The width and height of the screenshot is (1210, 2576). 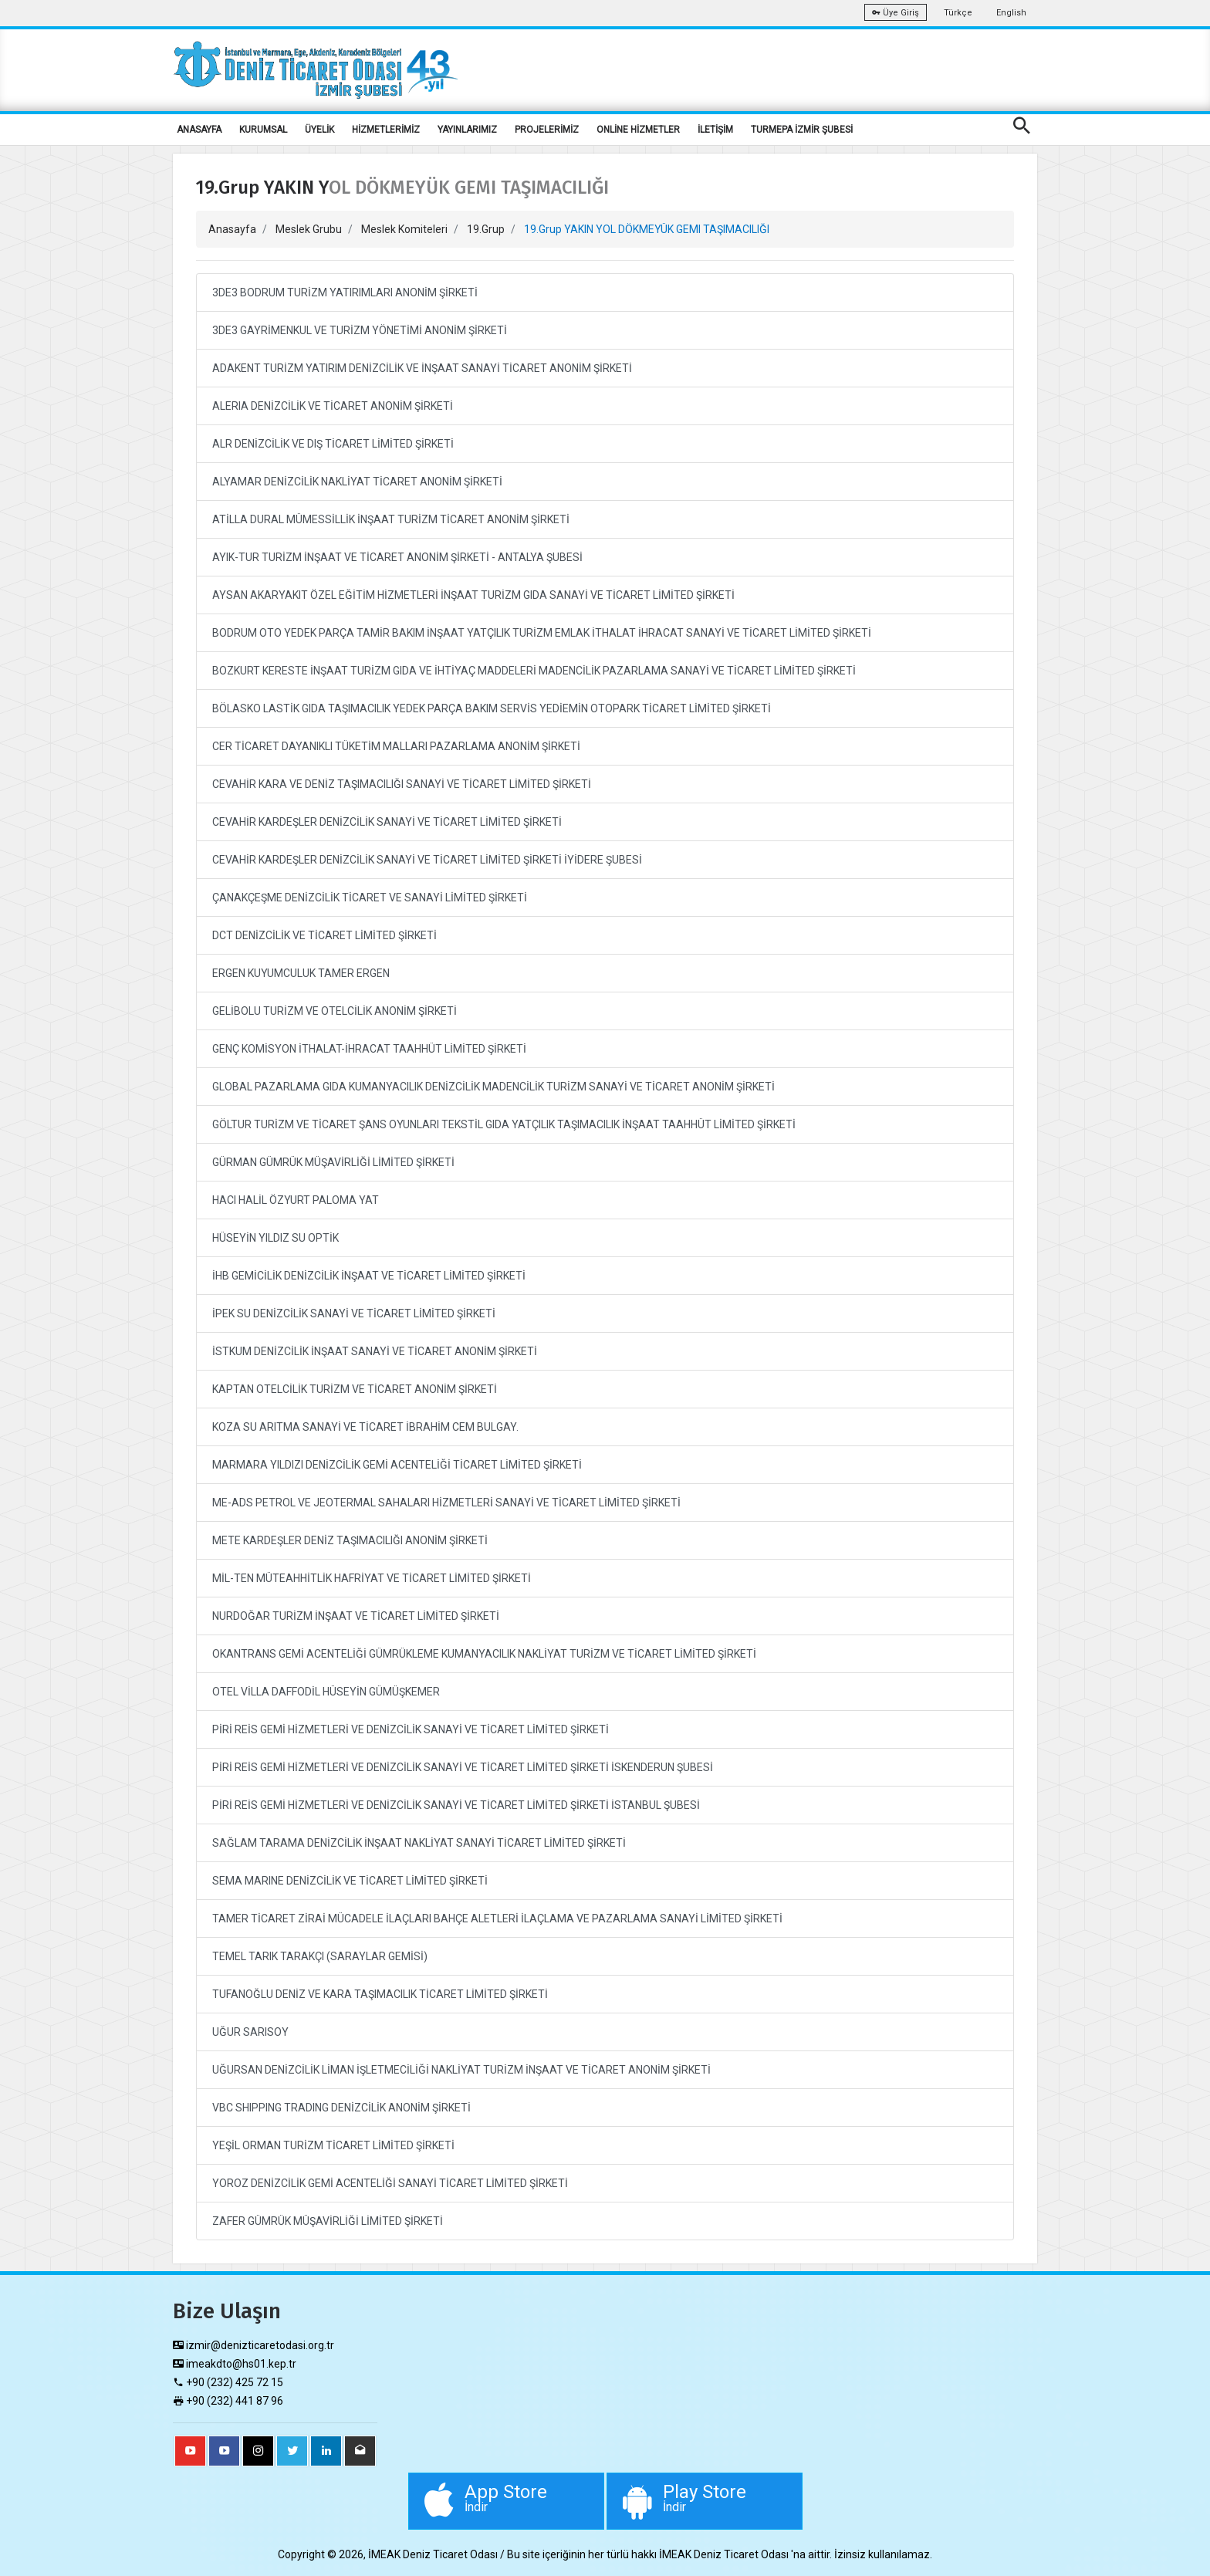 What do you see at coordinates (250, 2032) in the screenshot?
I see `UĞUR SARISOY` at bounding box center [250, 2032].